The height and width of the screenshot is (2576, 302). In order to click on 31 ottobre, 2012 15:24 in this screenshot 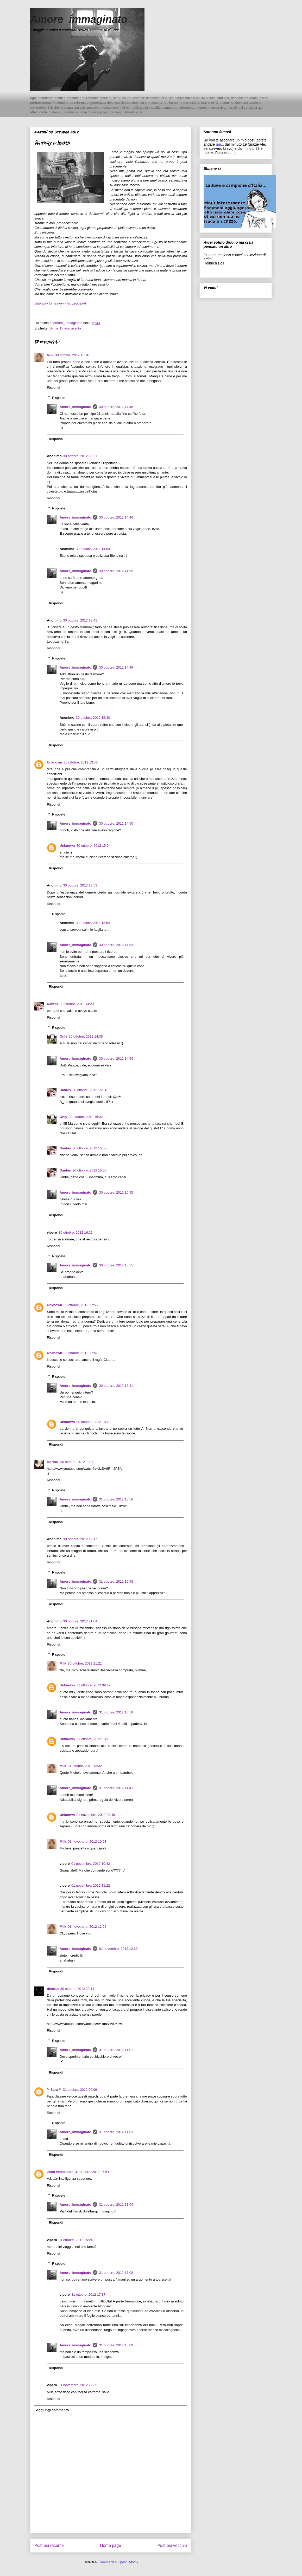, I will do `click(76, 2240)`.